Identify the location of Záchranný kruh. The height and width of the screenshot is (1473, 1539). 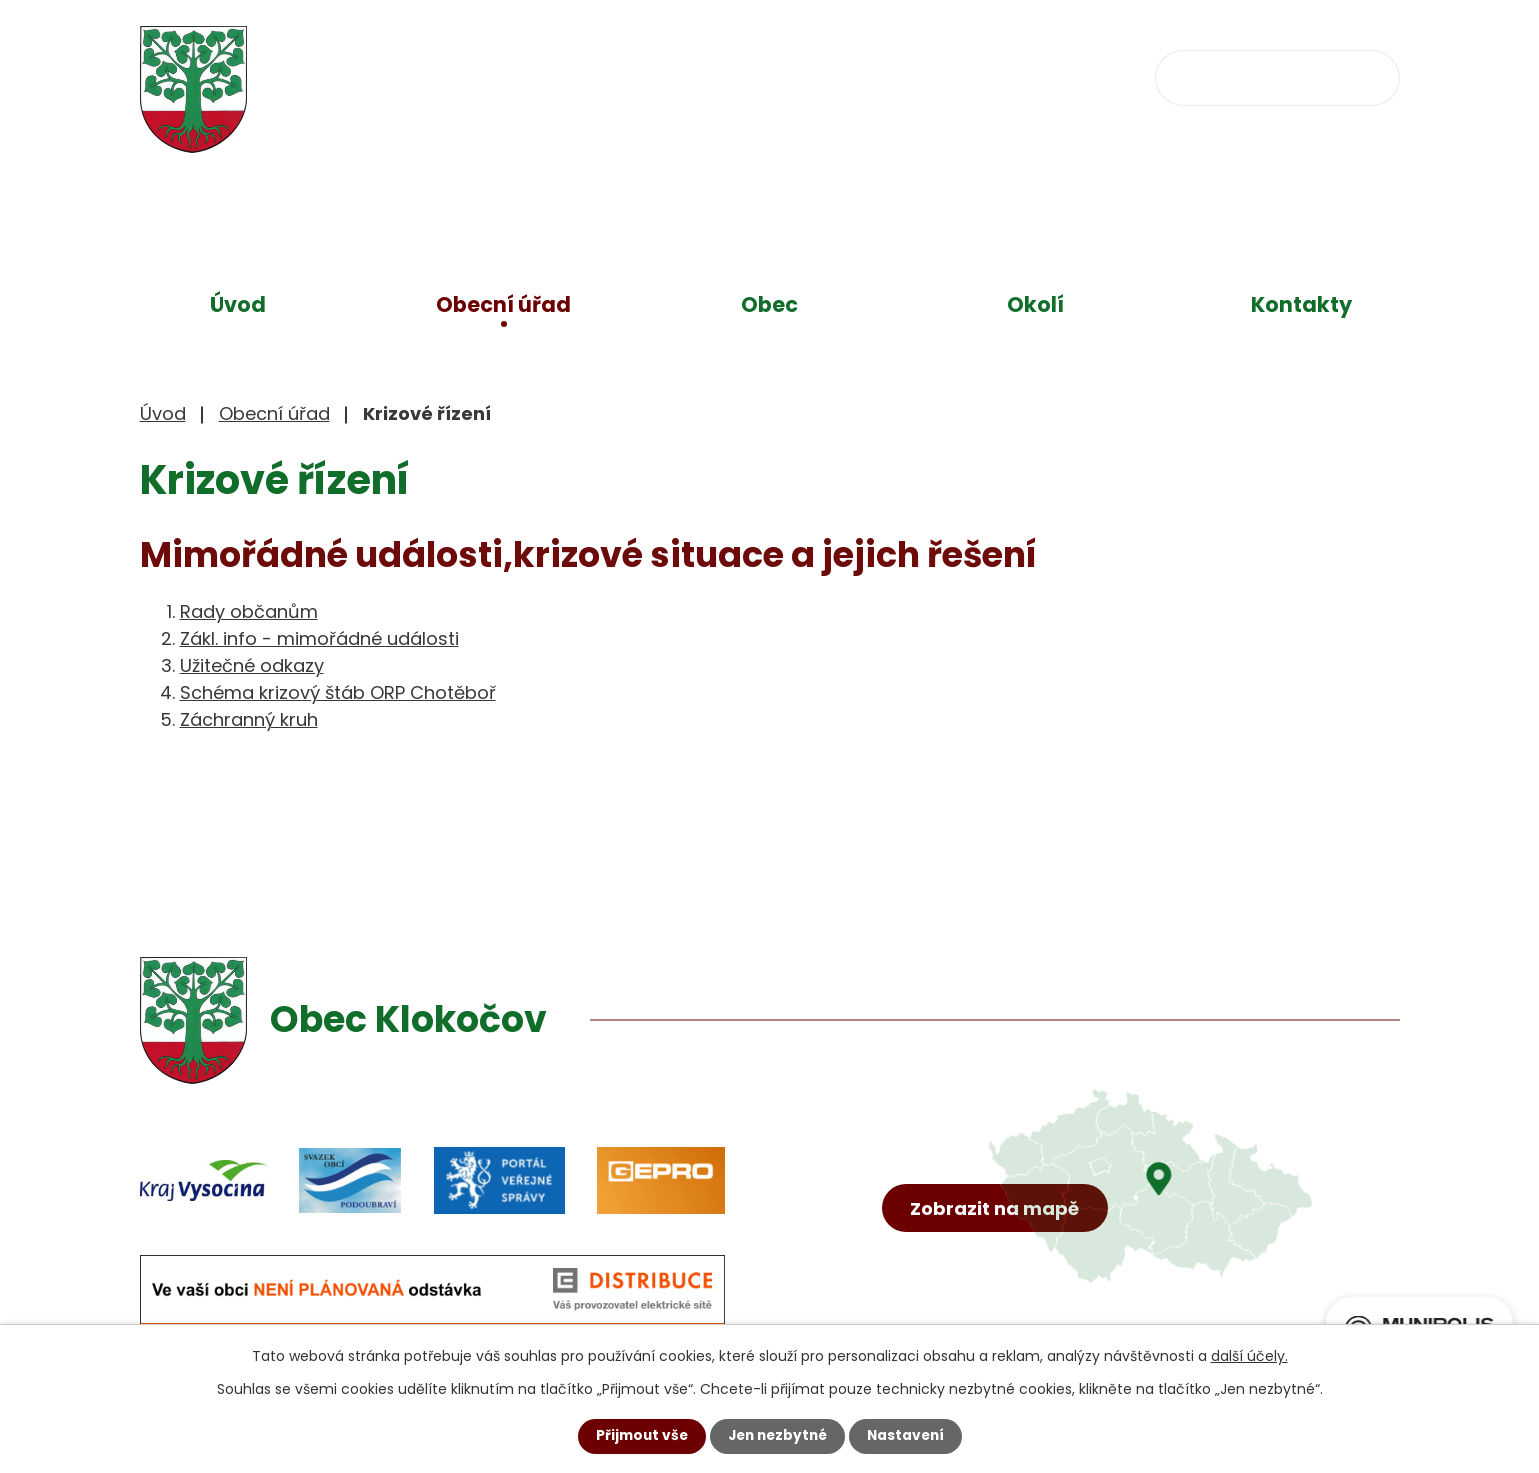
(249, 719).